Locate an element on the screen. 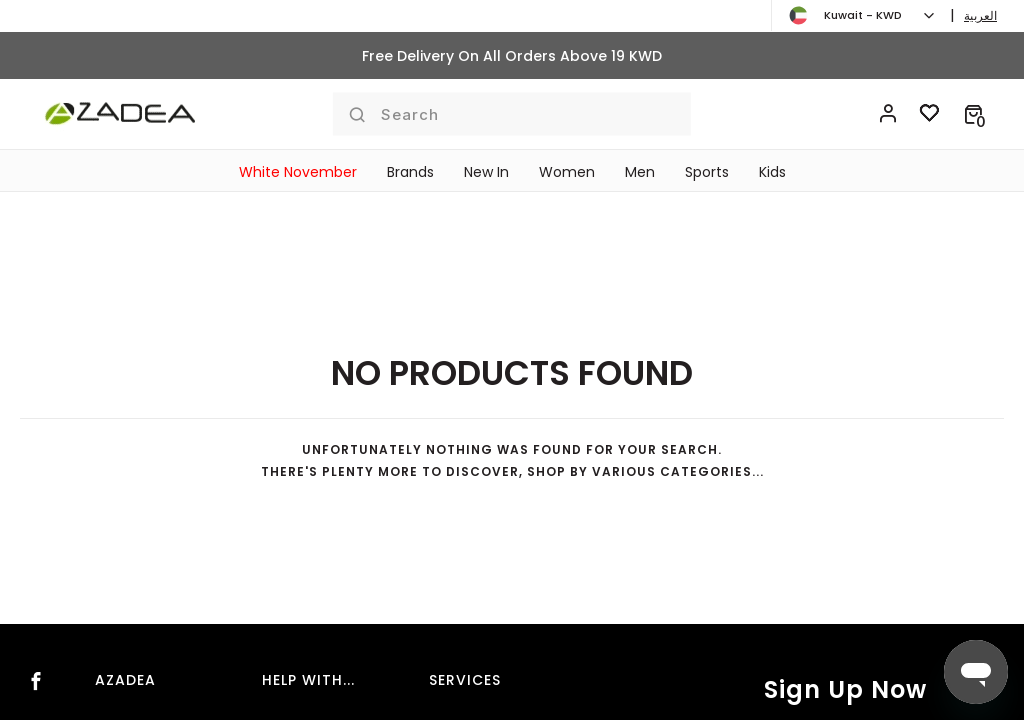 This screenshot has height=720, width=1024. Sports is located at coordinates (707, 172).